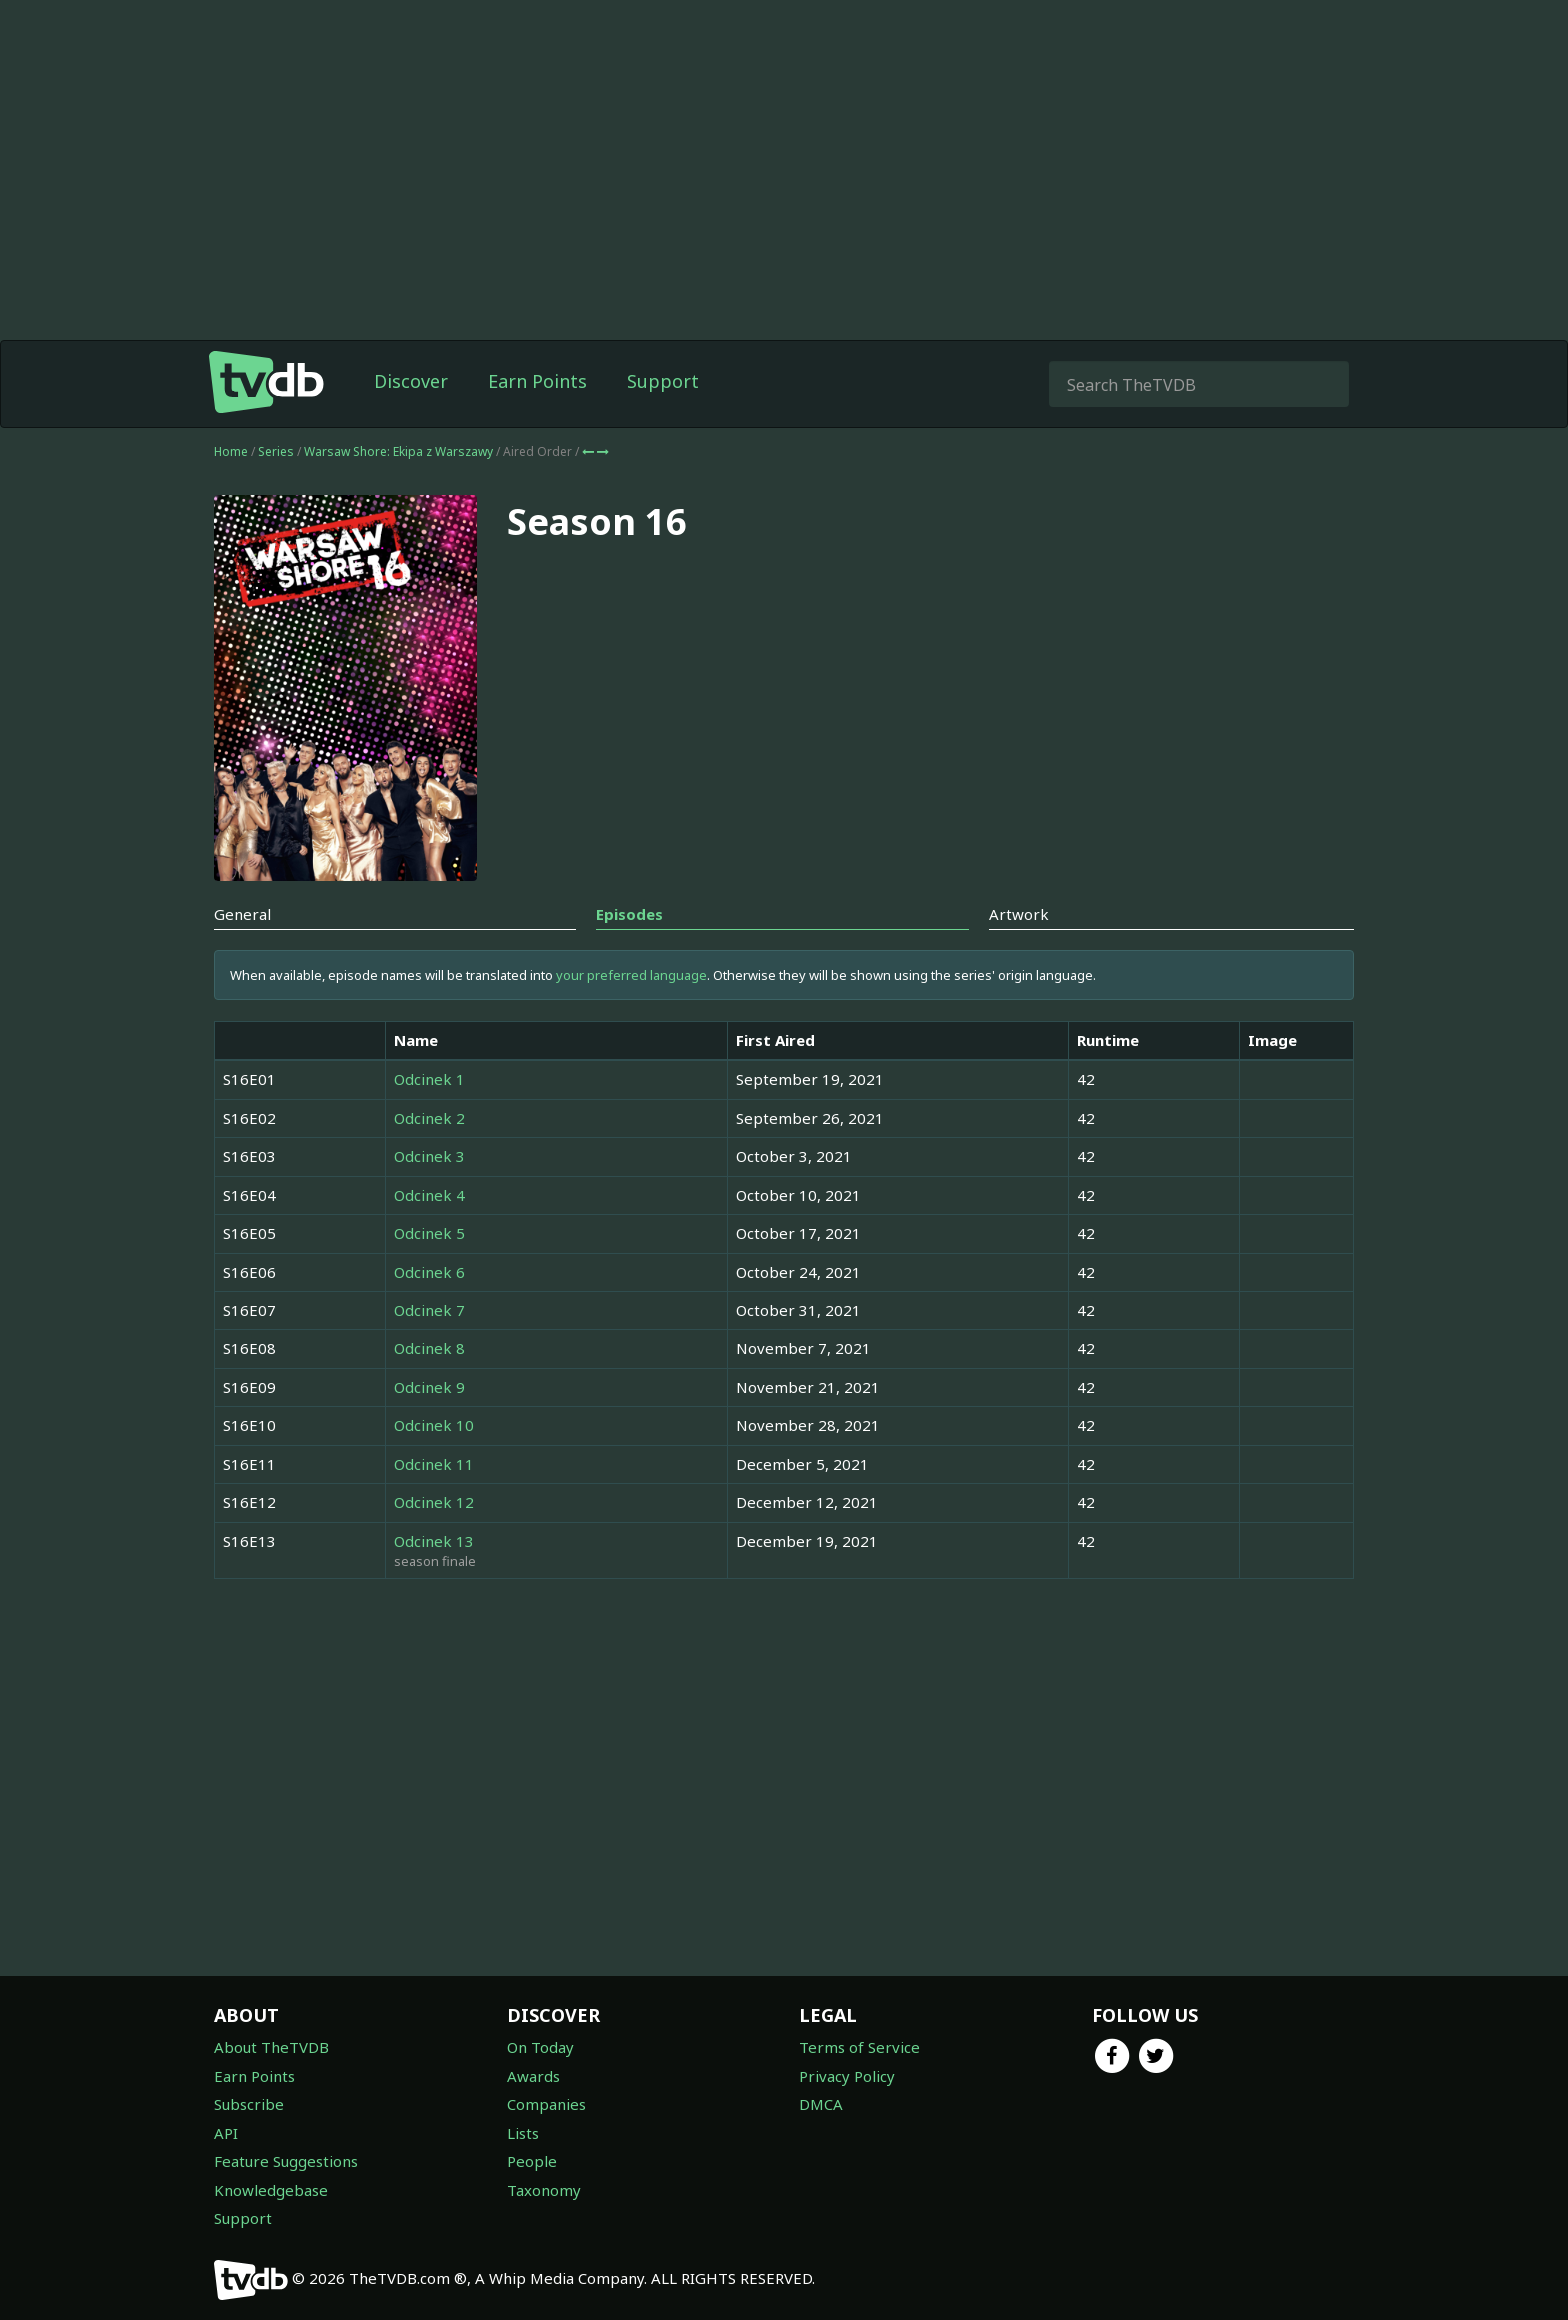 This screenshot has height=2320, width=1568. What do you see at coordinates (533, 2076) in the screenshot?
I see `Awards` at bounding box center [533, 2076].